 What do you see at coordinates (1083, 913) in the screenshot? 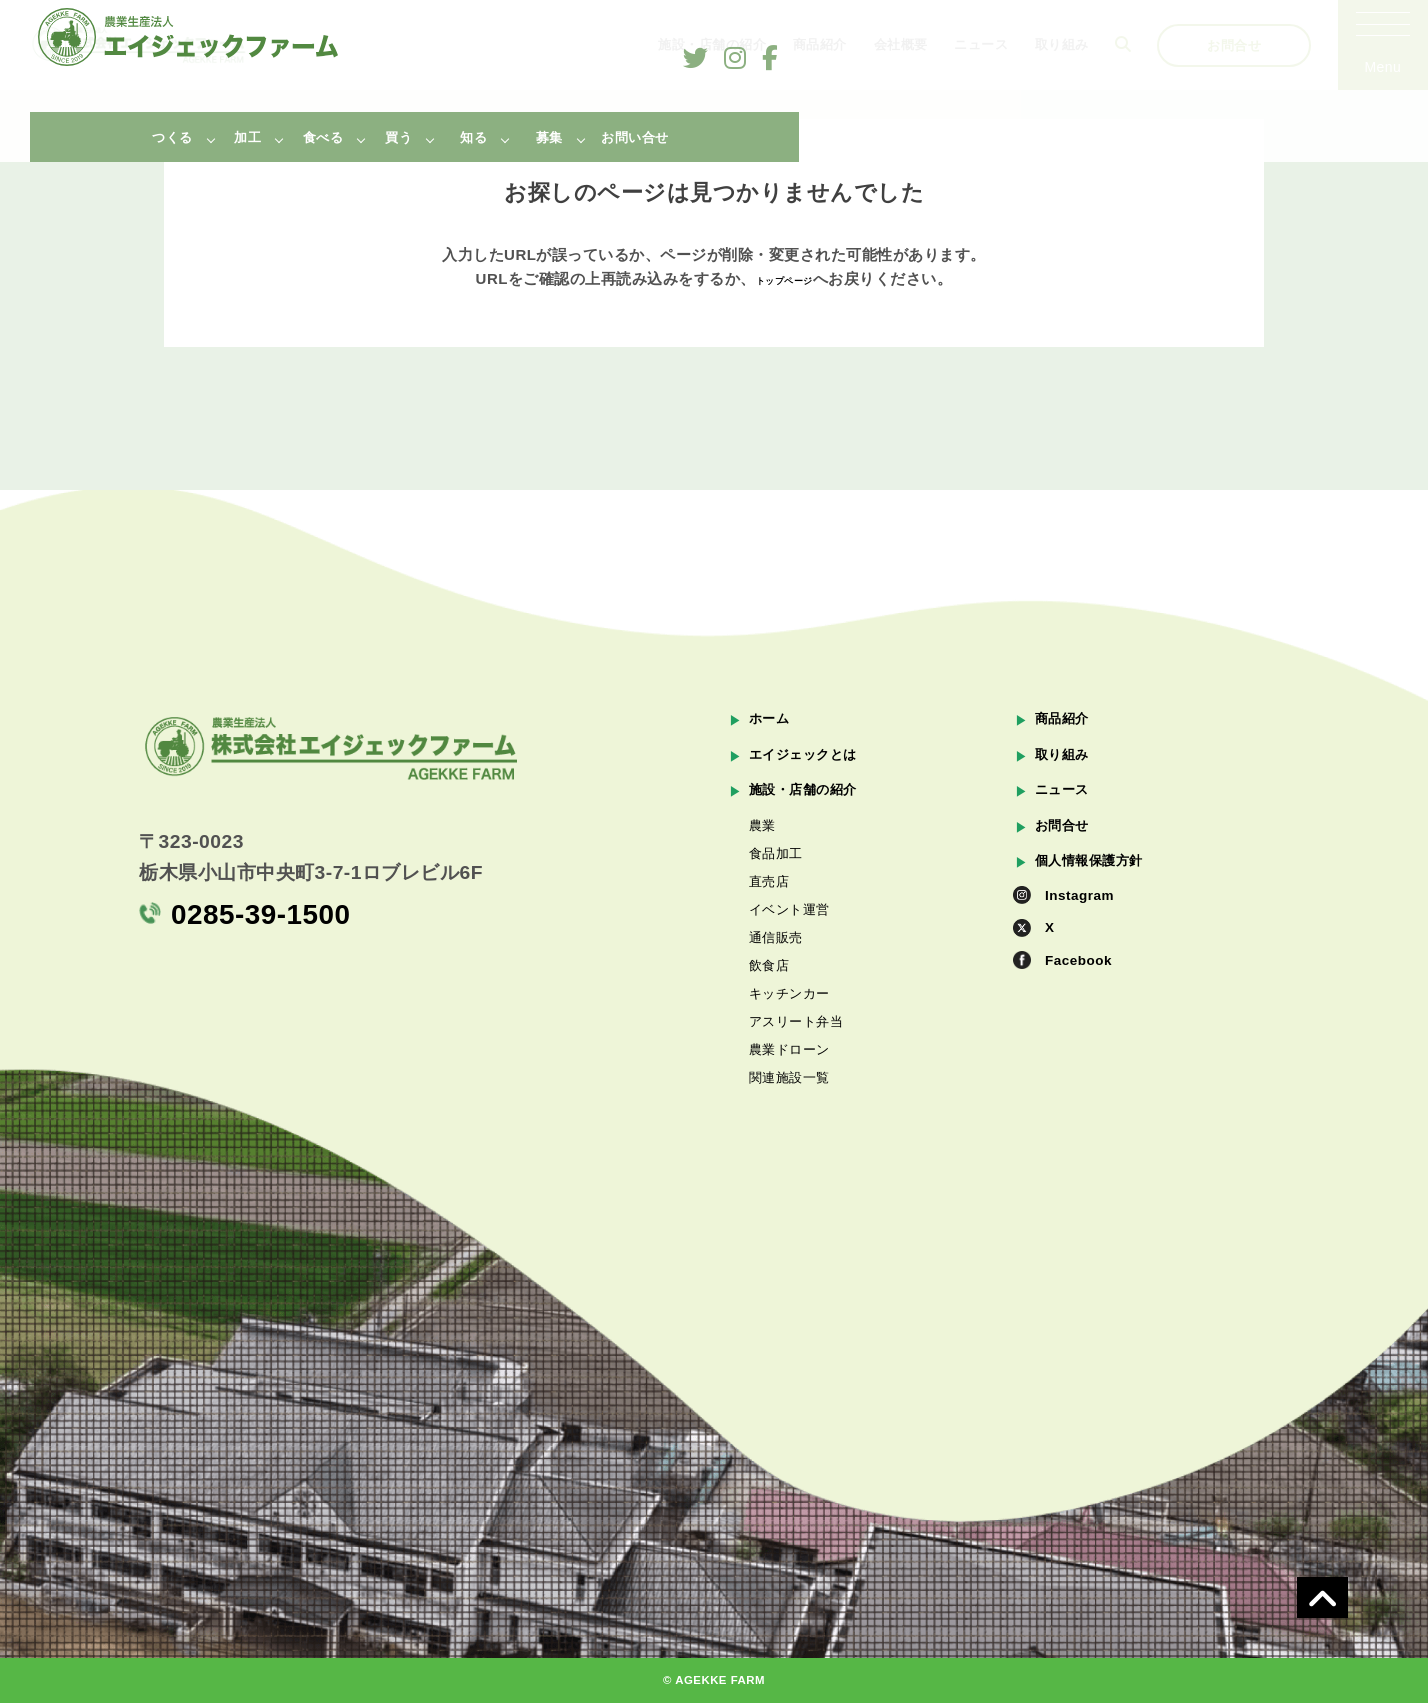
I see `Instagram` at bounding box center [1083, 913].